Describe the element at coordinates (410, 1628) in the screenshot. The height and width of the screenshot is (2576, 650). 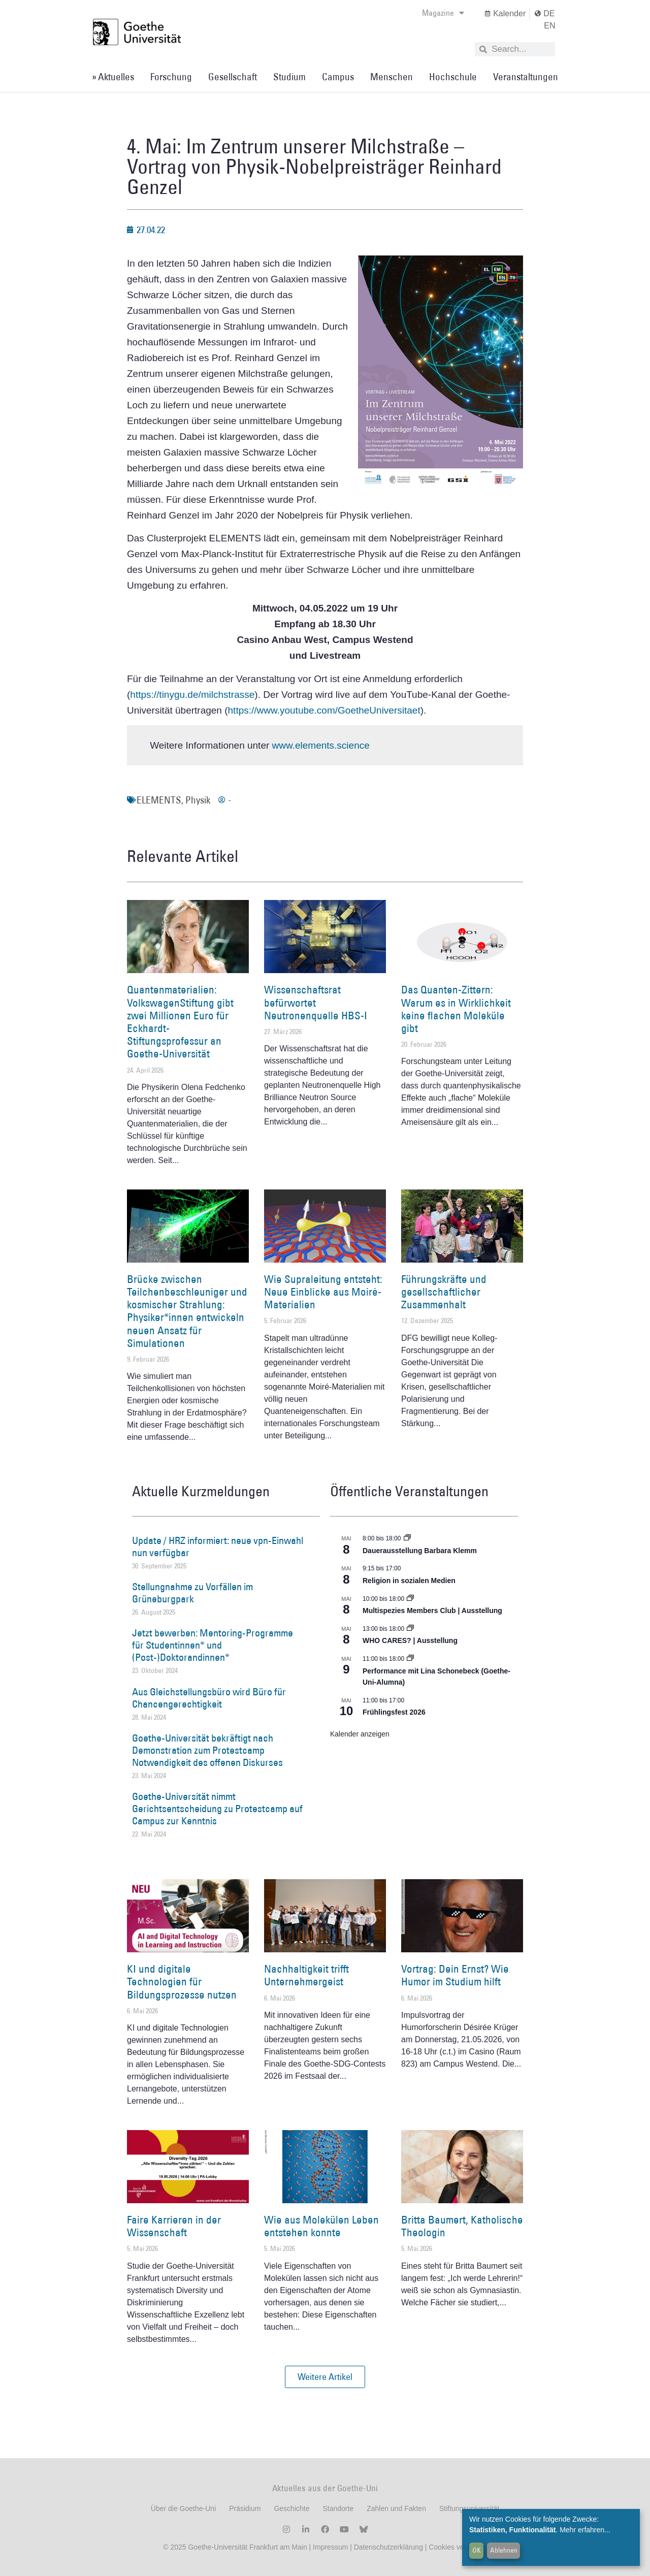
I see `[Event series: WHO CARES? | Ausstellung]` at that location.